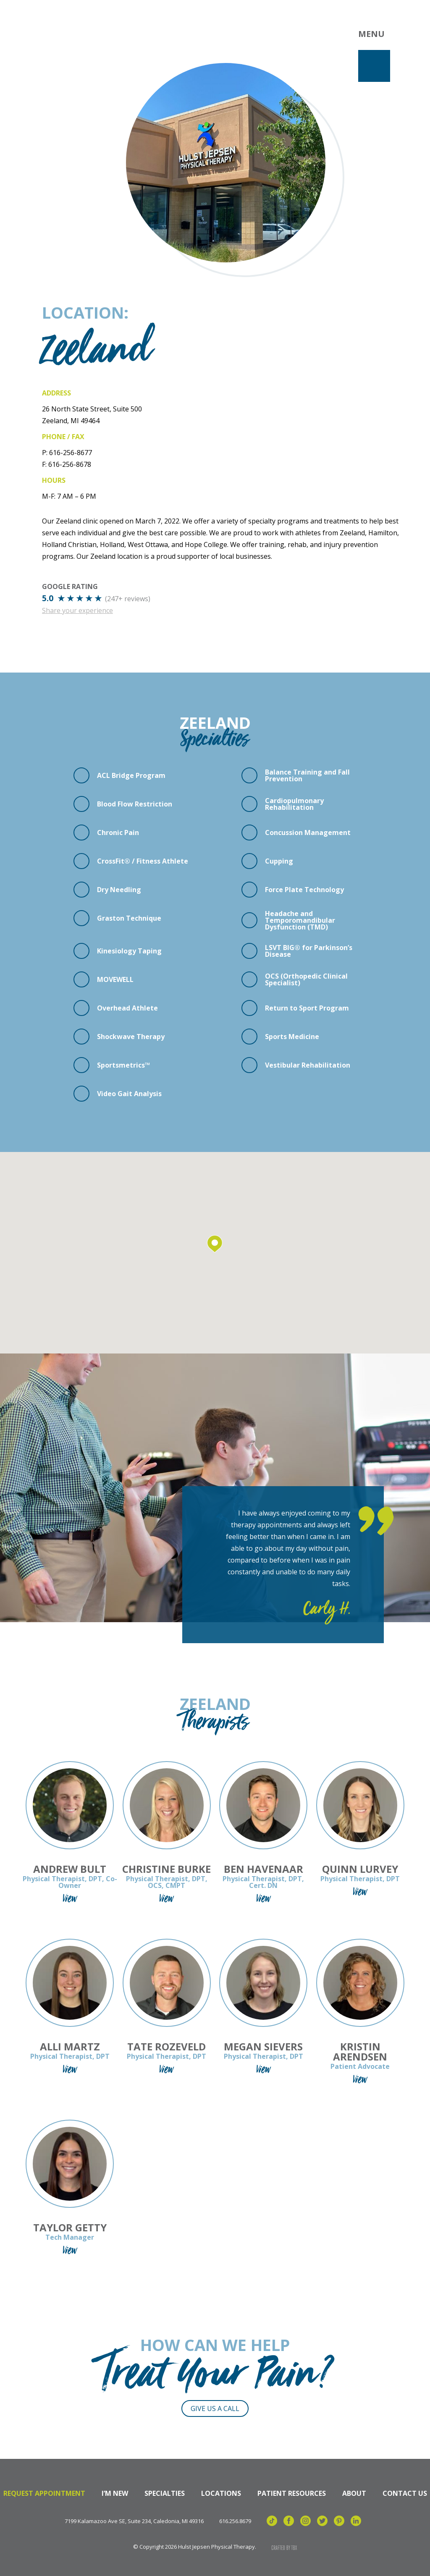 The image size is (430, 2576). What do you see at coordinates (354, 2493) in the screenshot?
I see `About` at bounding box center [354, 2493].